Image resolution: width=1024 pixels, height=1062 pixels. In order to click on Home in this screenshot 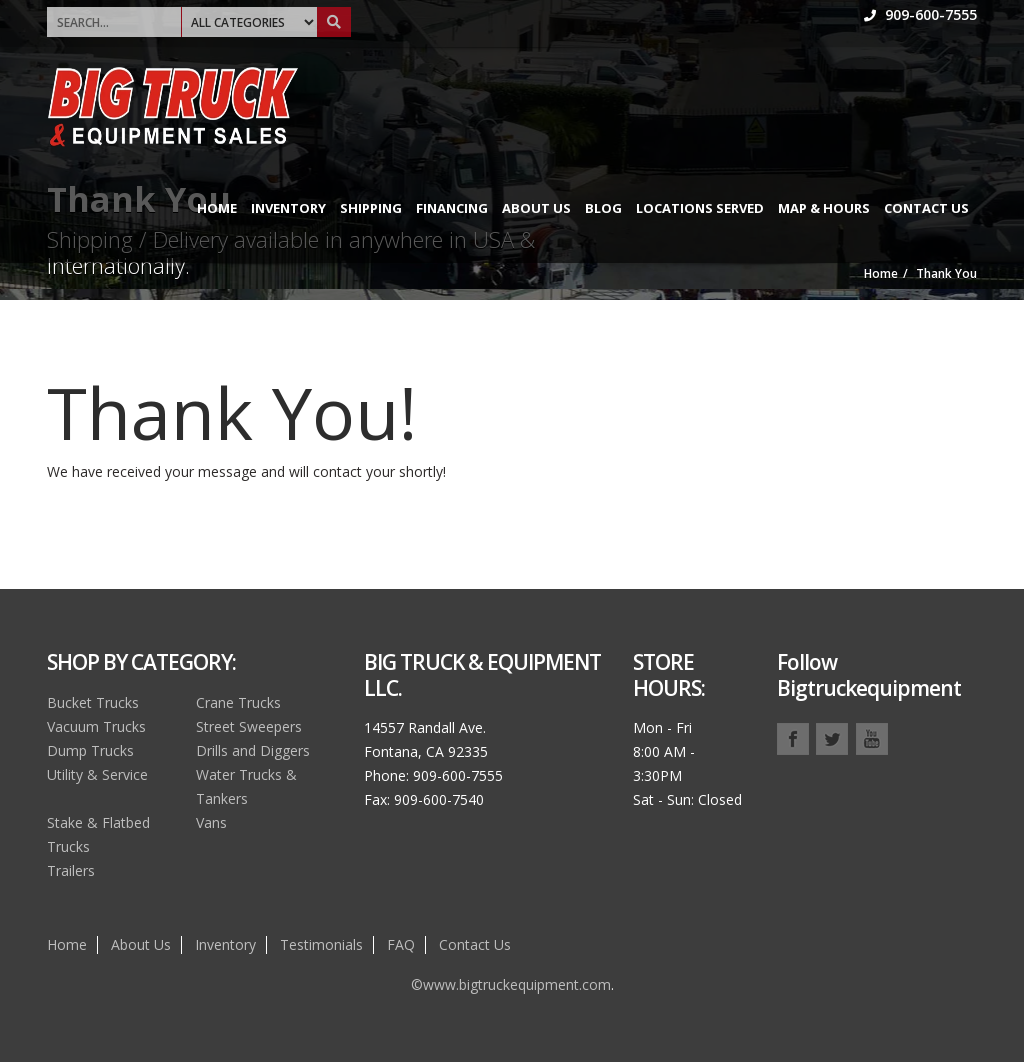, I will do `click(217, 208)`.